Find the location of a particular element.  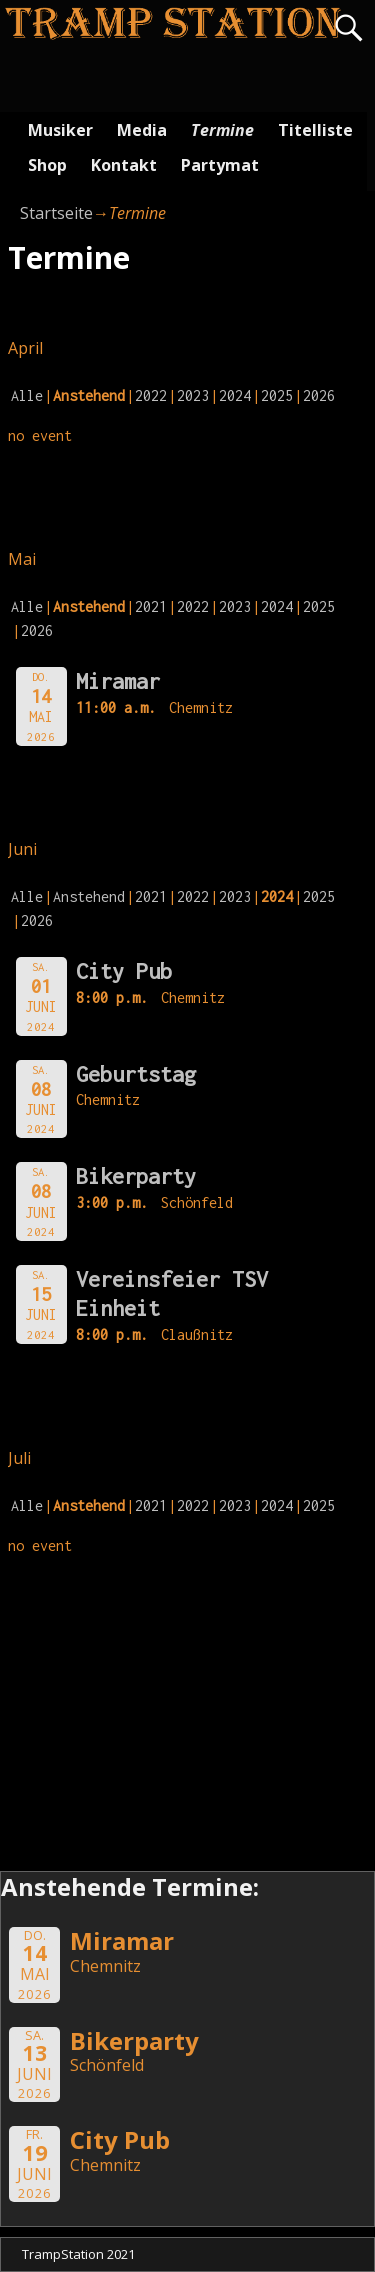

2021 is located at coordinates (151, 606).